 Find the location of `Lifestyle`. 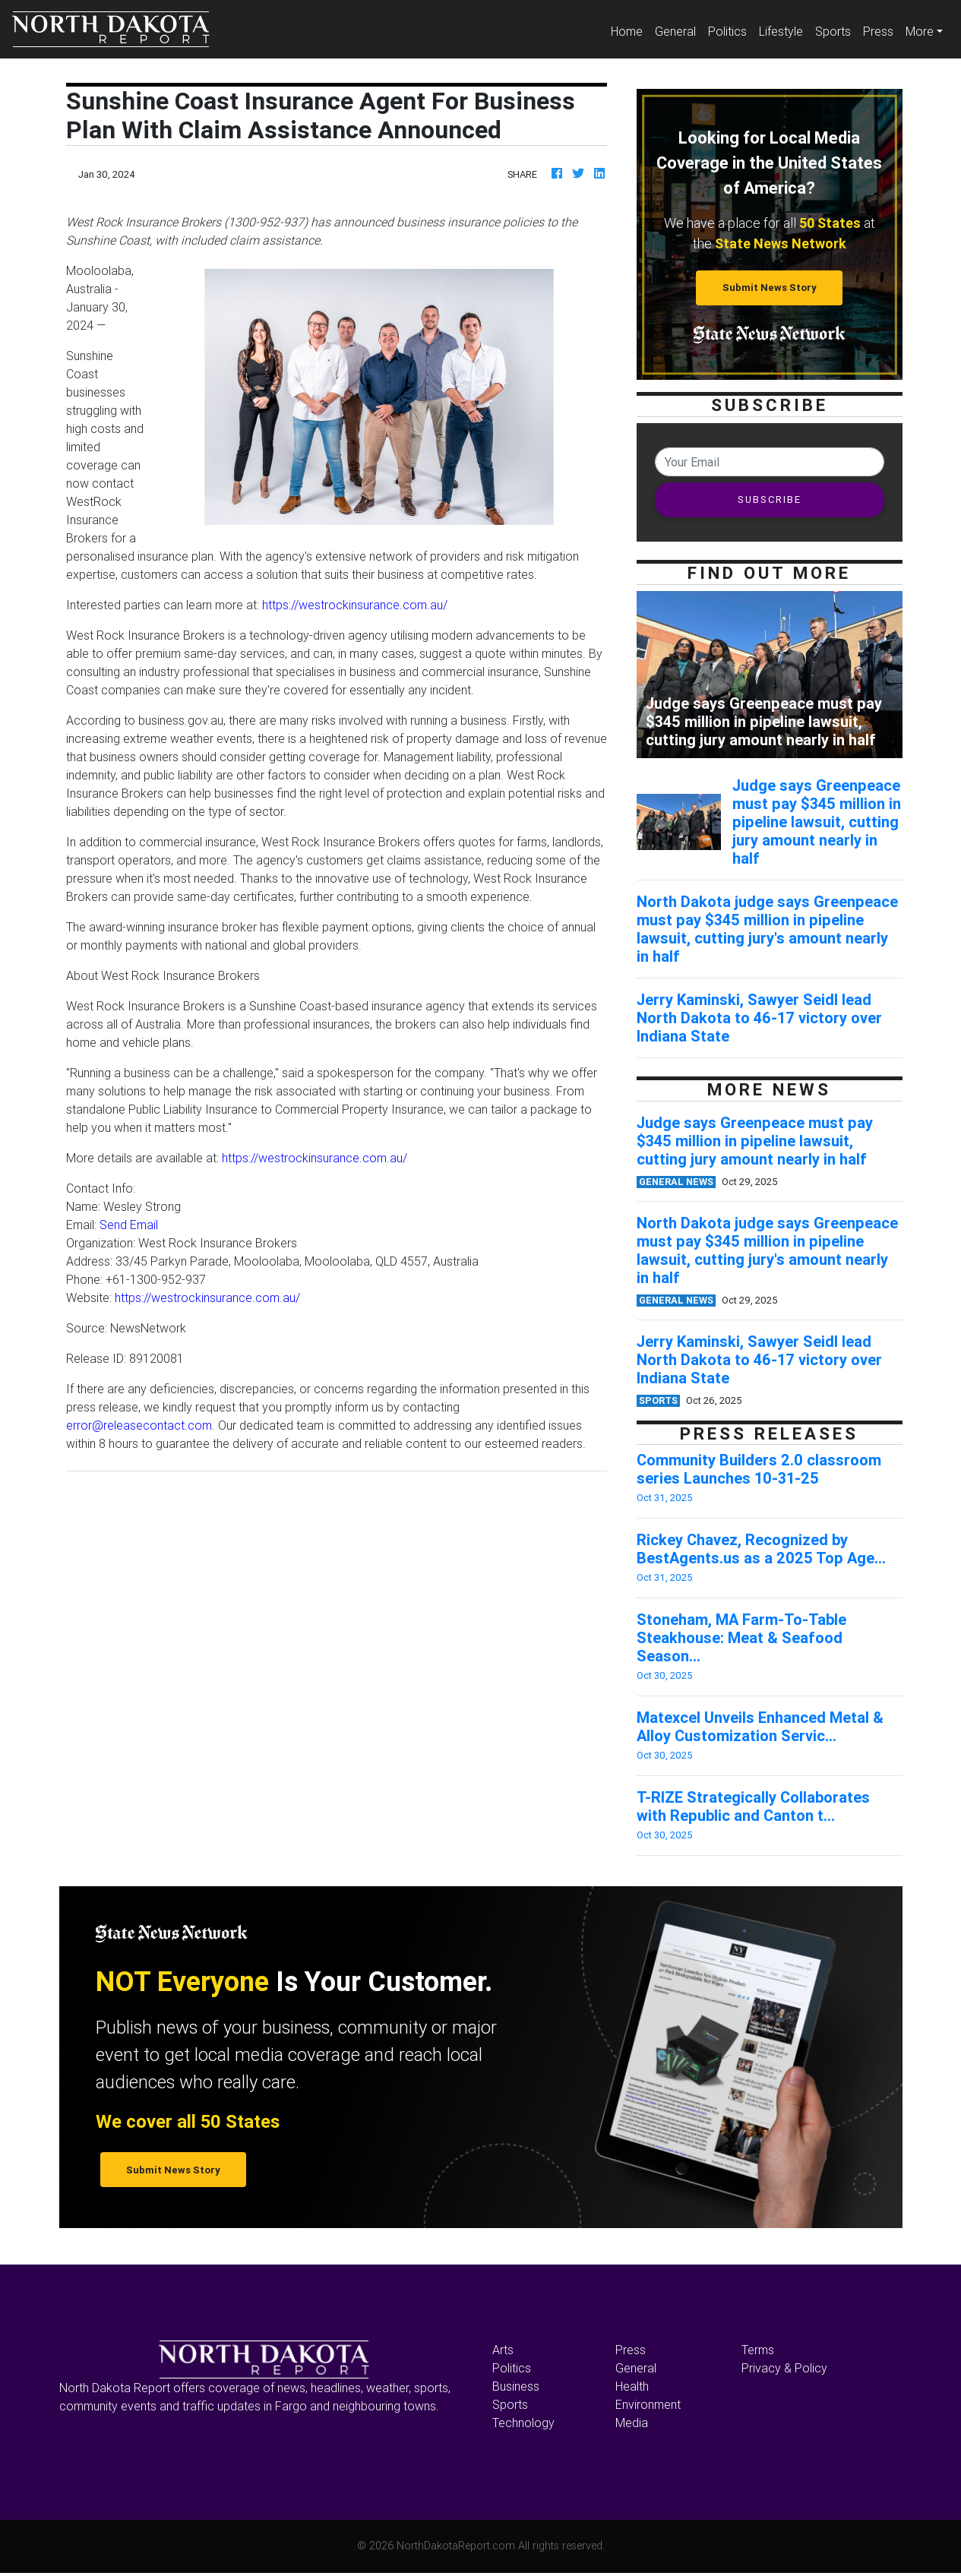

Lifestyle is located at coordinates (781, 31).